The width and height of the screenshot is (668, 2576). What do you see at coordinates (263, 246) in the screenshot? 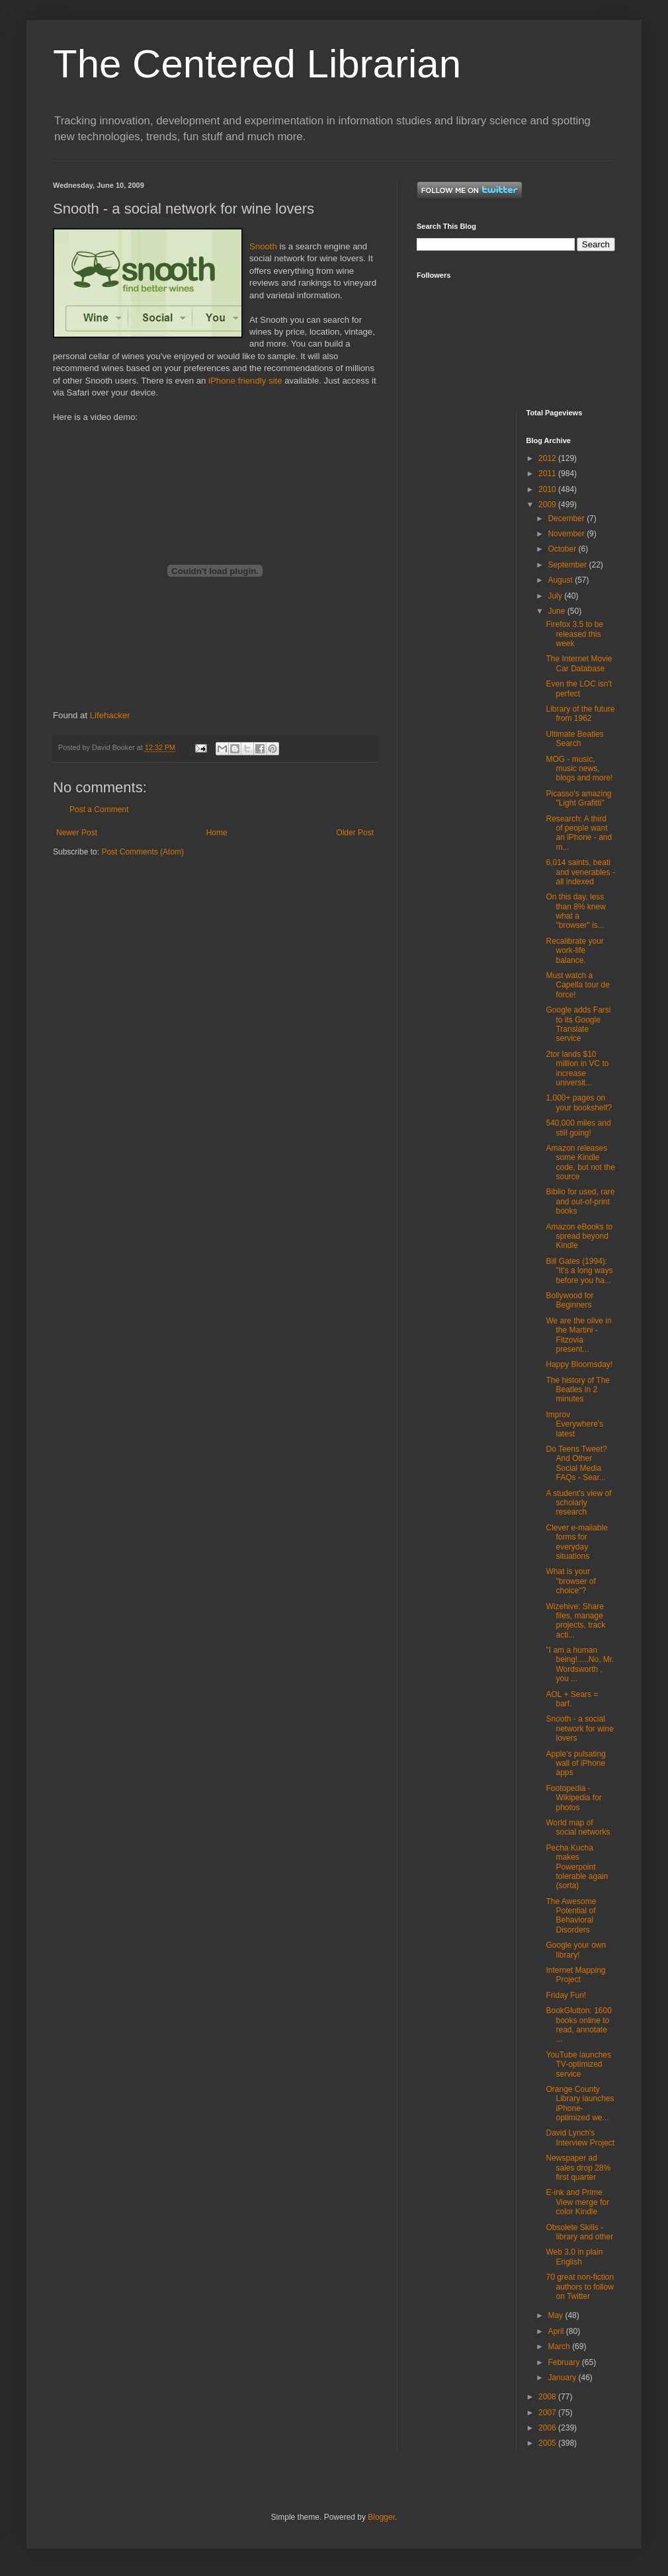
I see `Snooth` at bounding box center [263, 246].